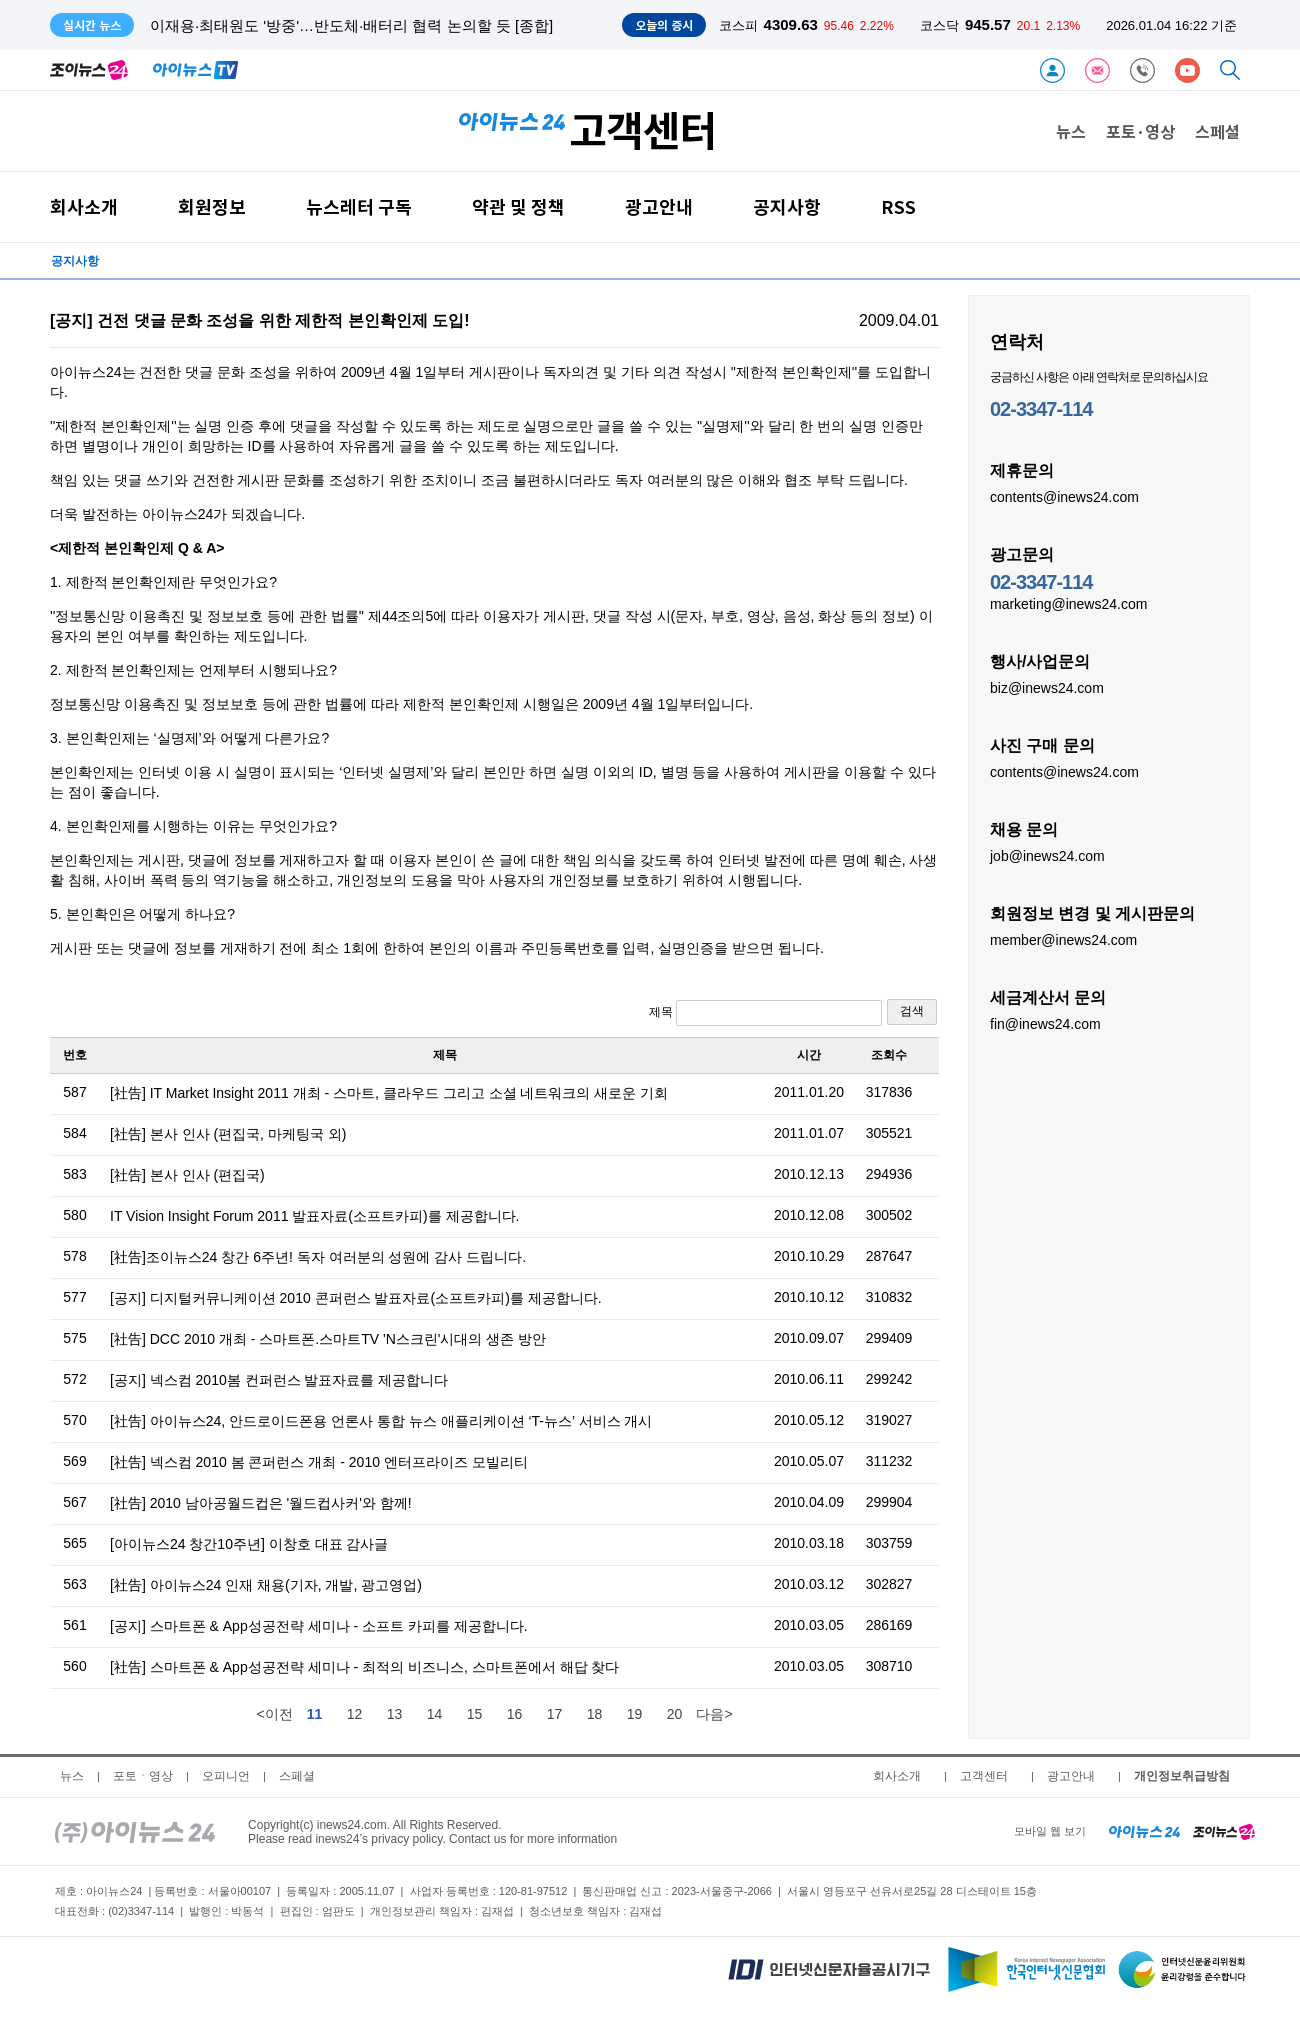  What do you see at coordinates (659, 206) in the screenshot?
I see `광고안내` at bounding box center [659, 206].